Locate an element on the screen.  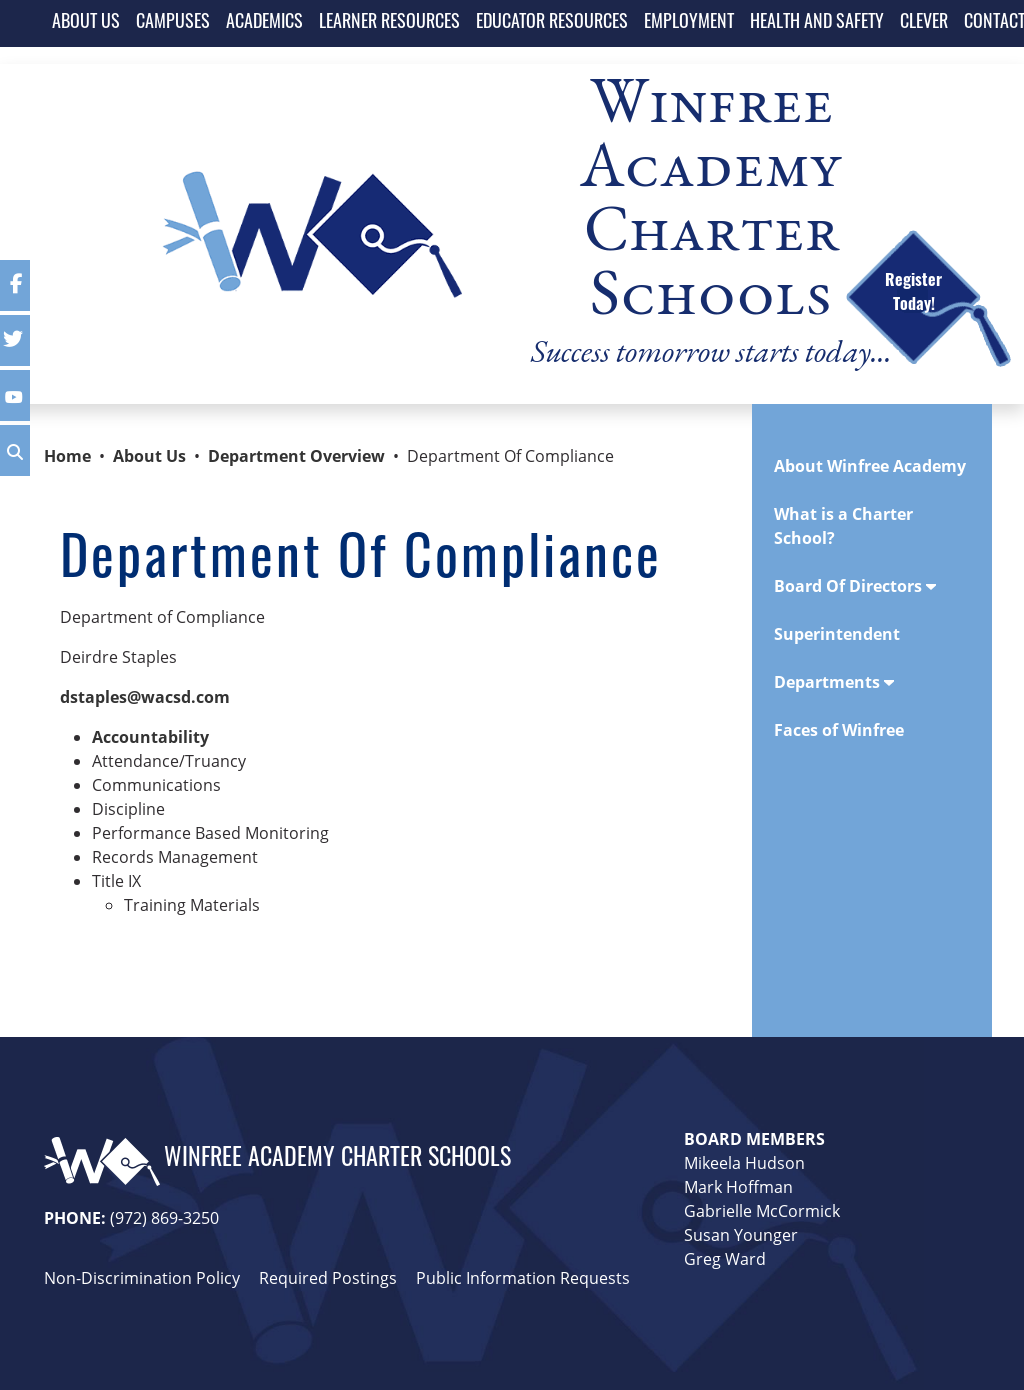
CAMPUSES [button] is located at coordinates (173, 23).